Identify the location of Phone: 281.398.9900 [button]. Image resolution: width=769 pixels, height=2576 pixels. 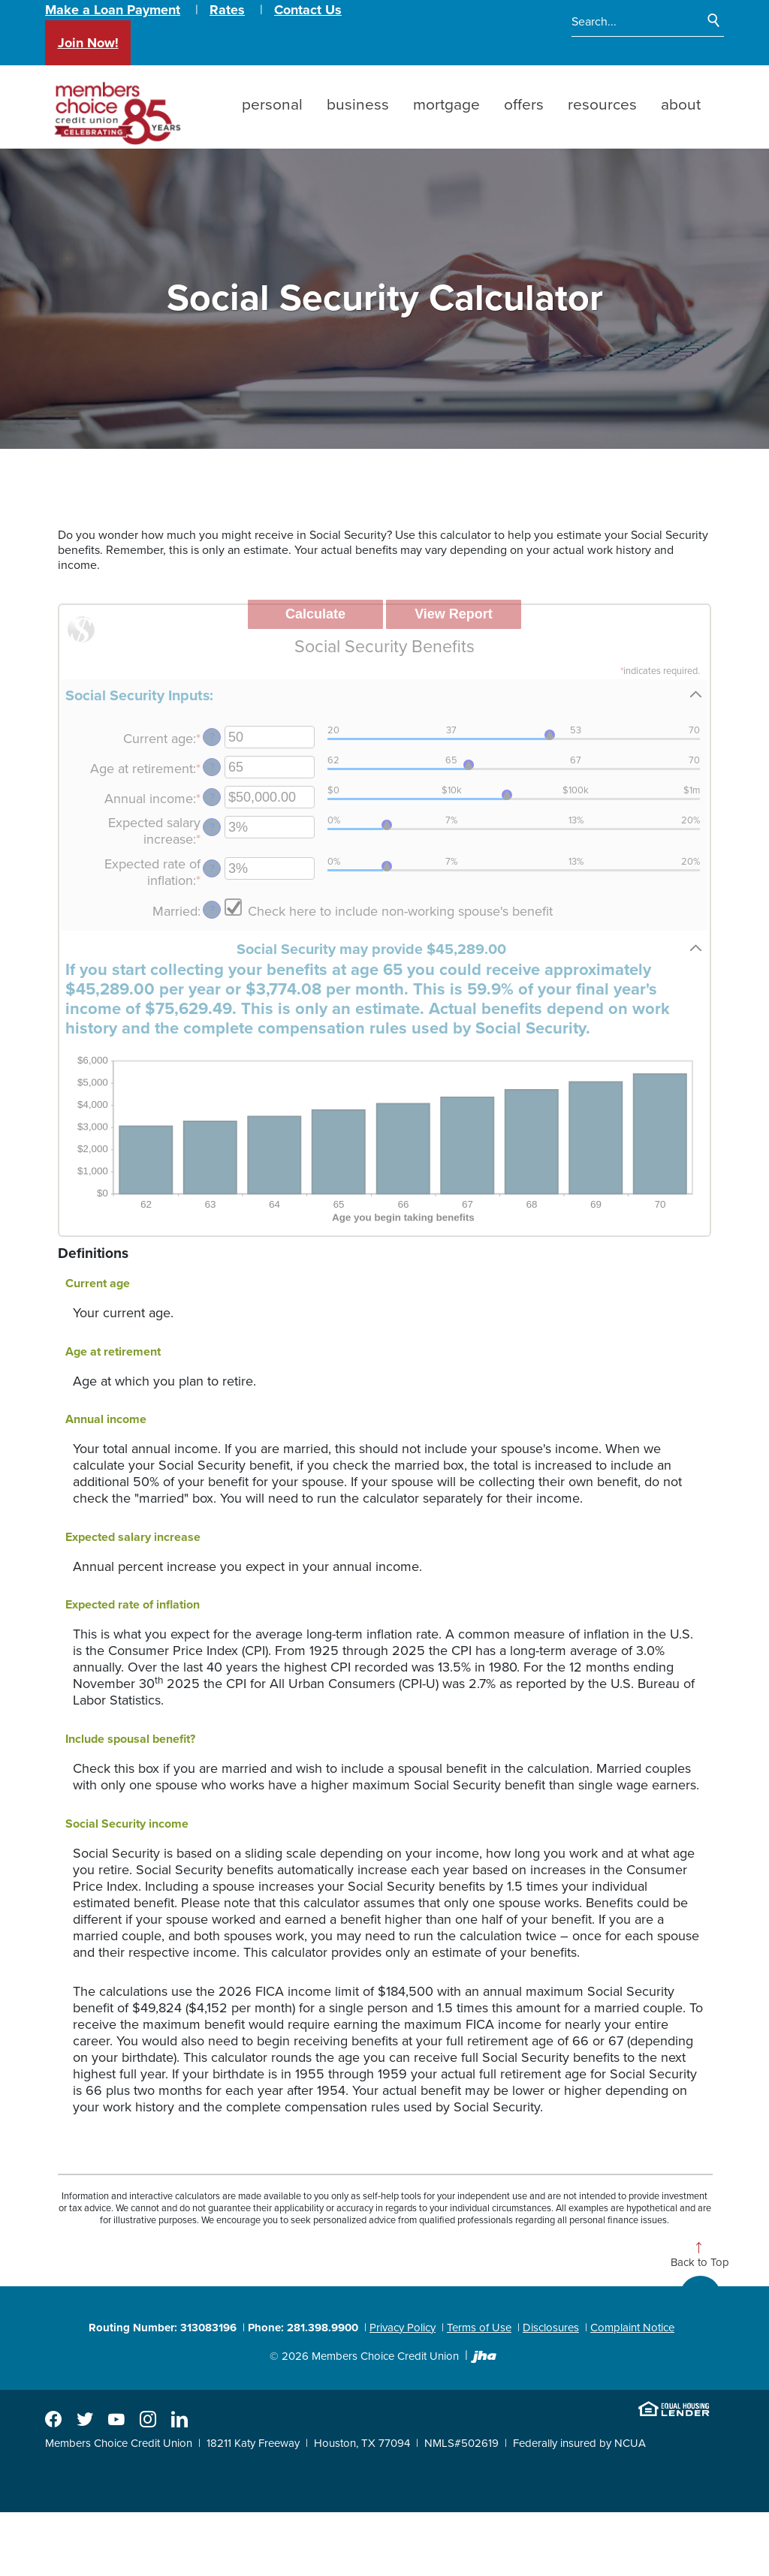
(303, 2327).